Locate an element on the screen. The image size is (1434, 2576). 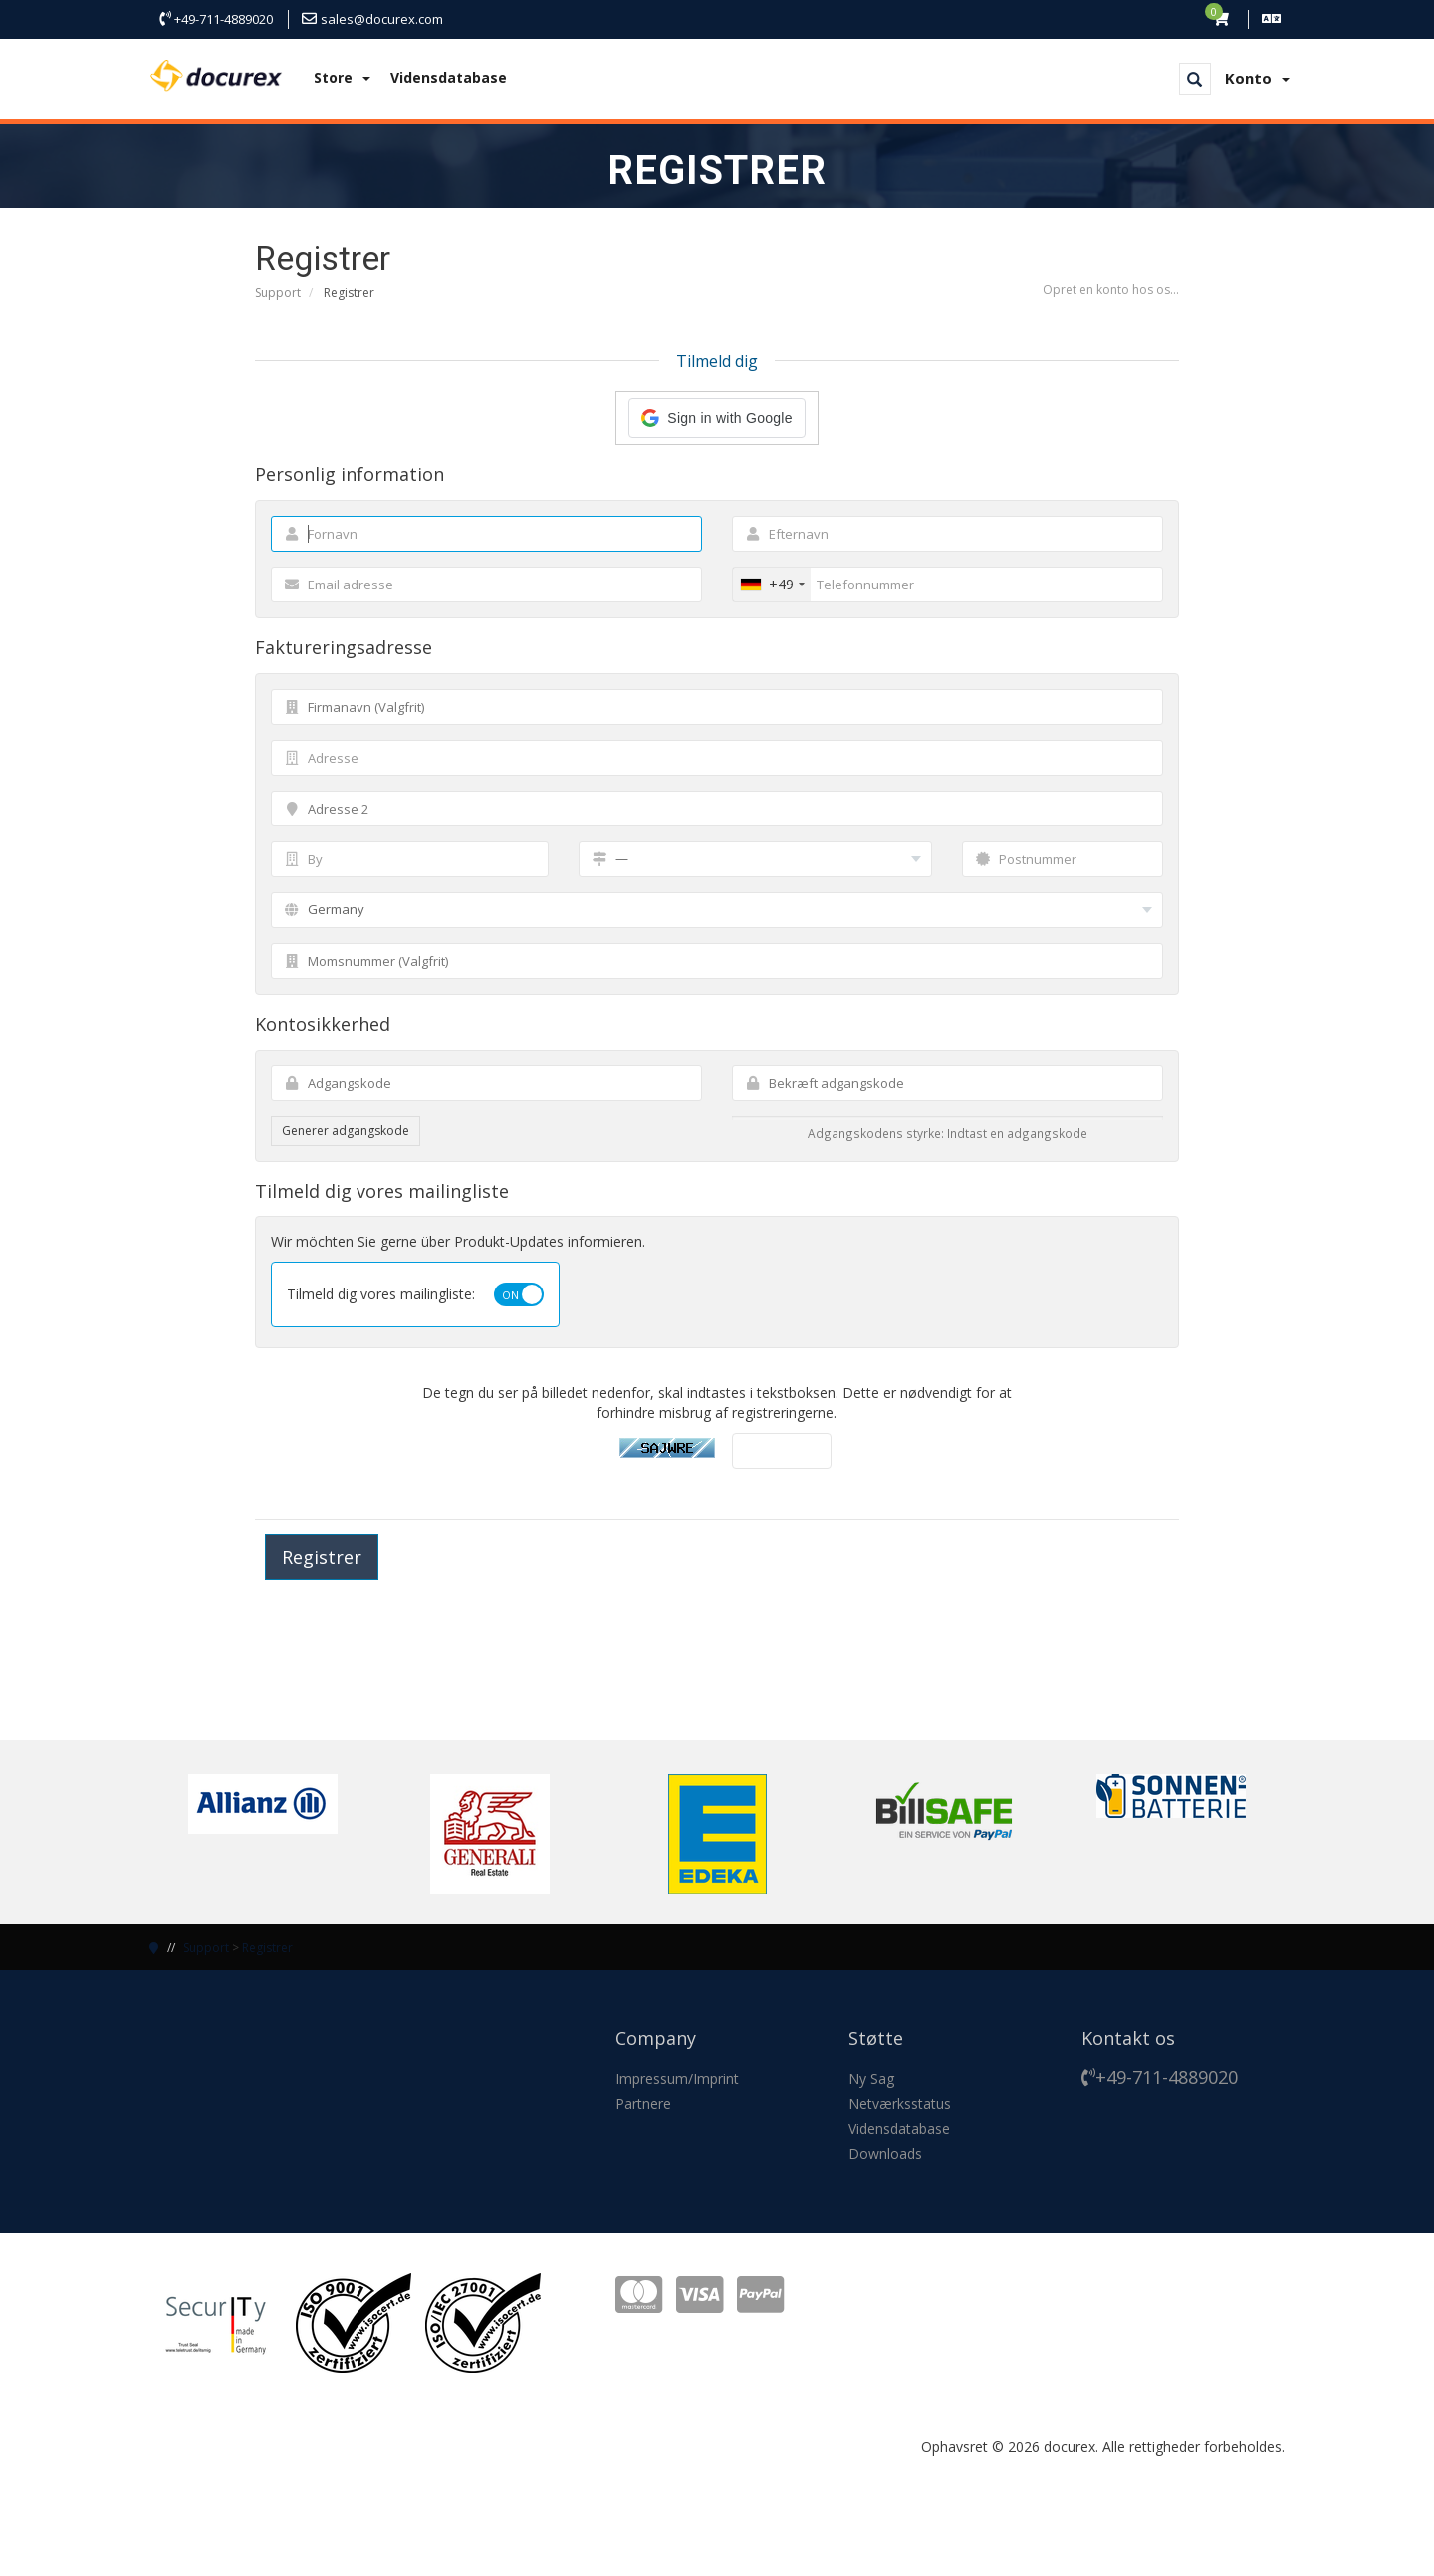
Ny Sag is located at coordinates (871, 2078).